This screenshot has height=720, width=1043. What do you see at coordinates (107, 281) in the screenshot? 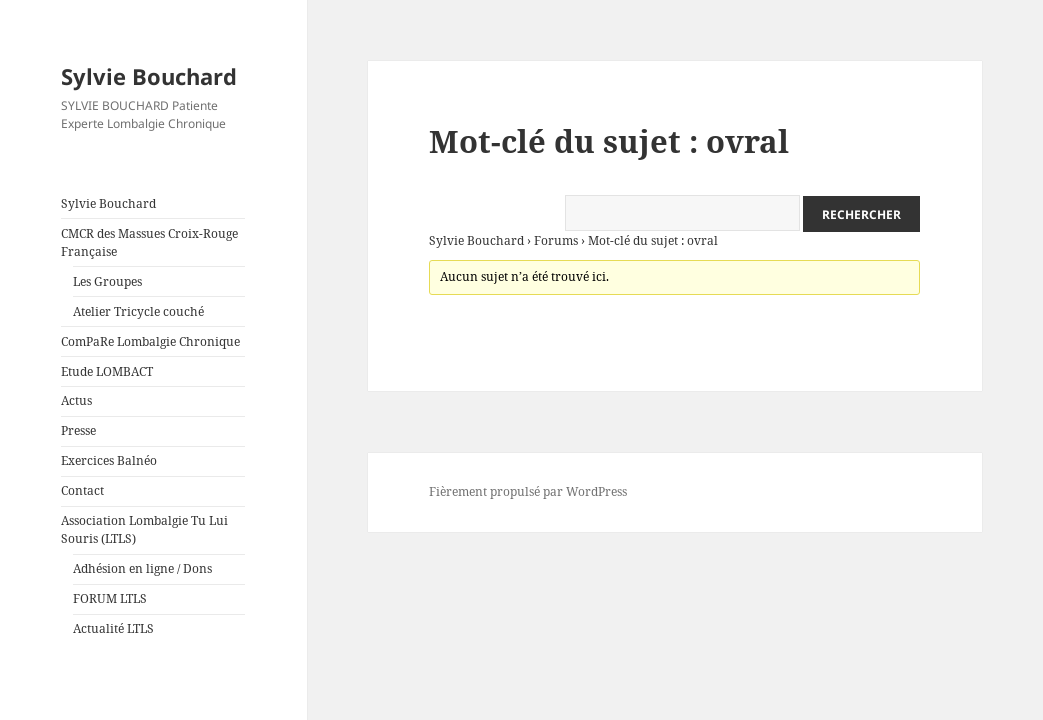
I see `Les Groupes` at bounding box center [107, 281].